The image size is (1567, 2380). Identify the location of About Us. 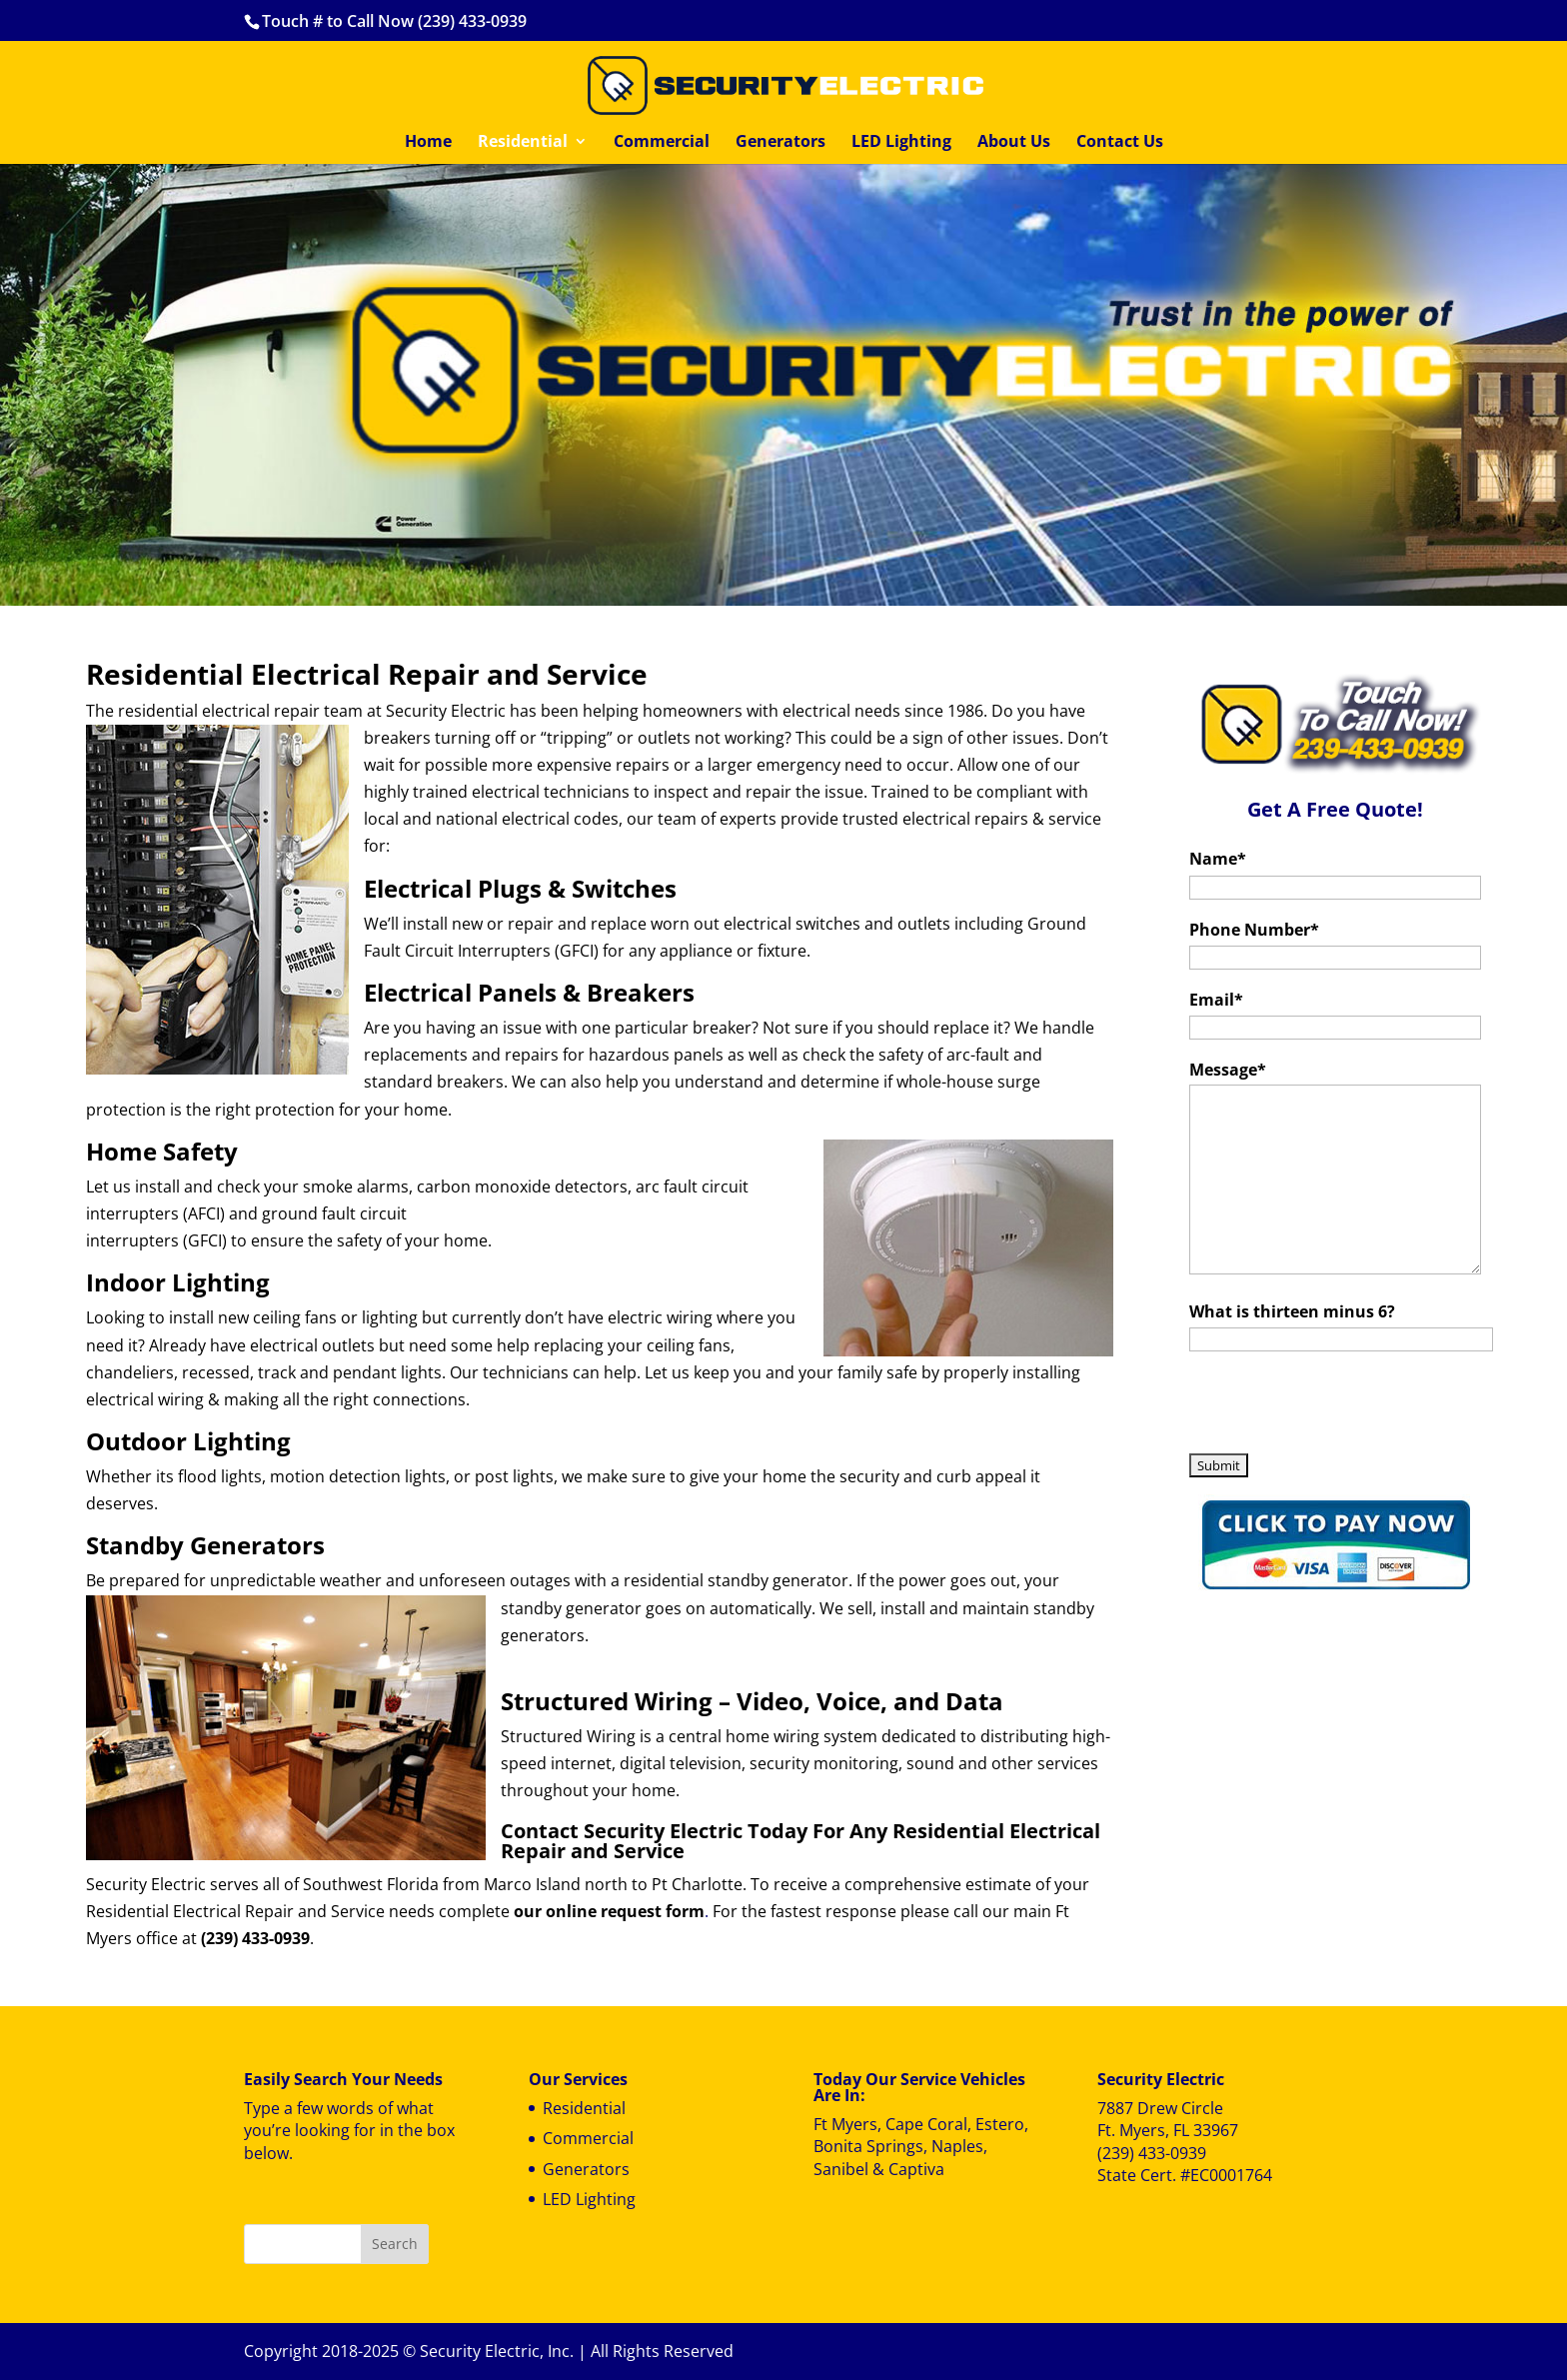
(1013, 143).